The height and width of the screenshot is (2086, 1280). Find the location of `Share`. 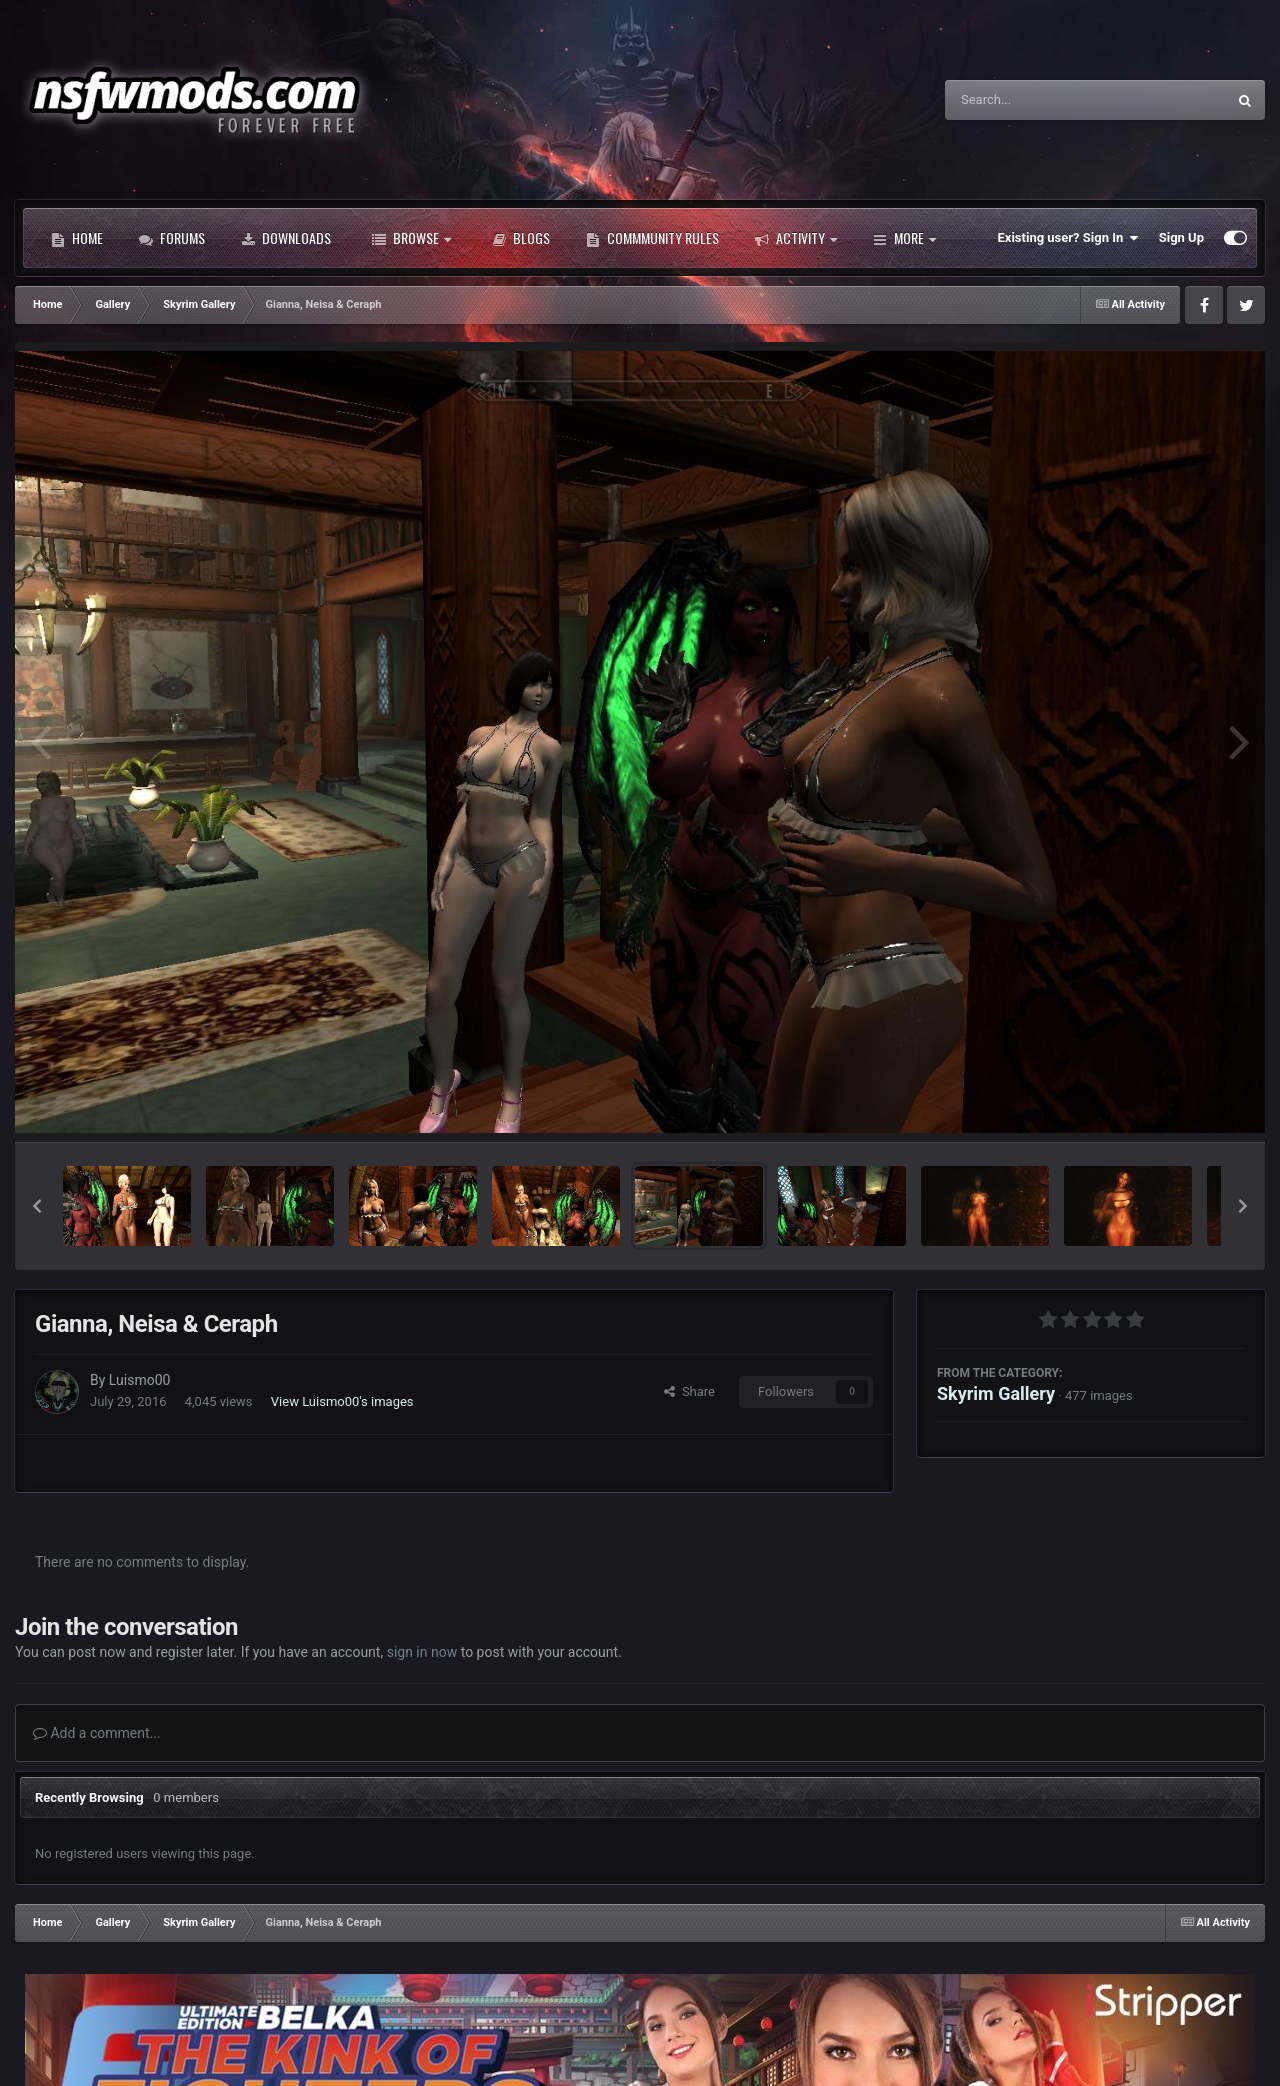

Share is located at coordinates (689, 1391).